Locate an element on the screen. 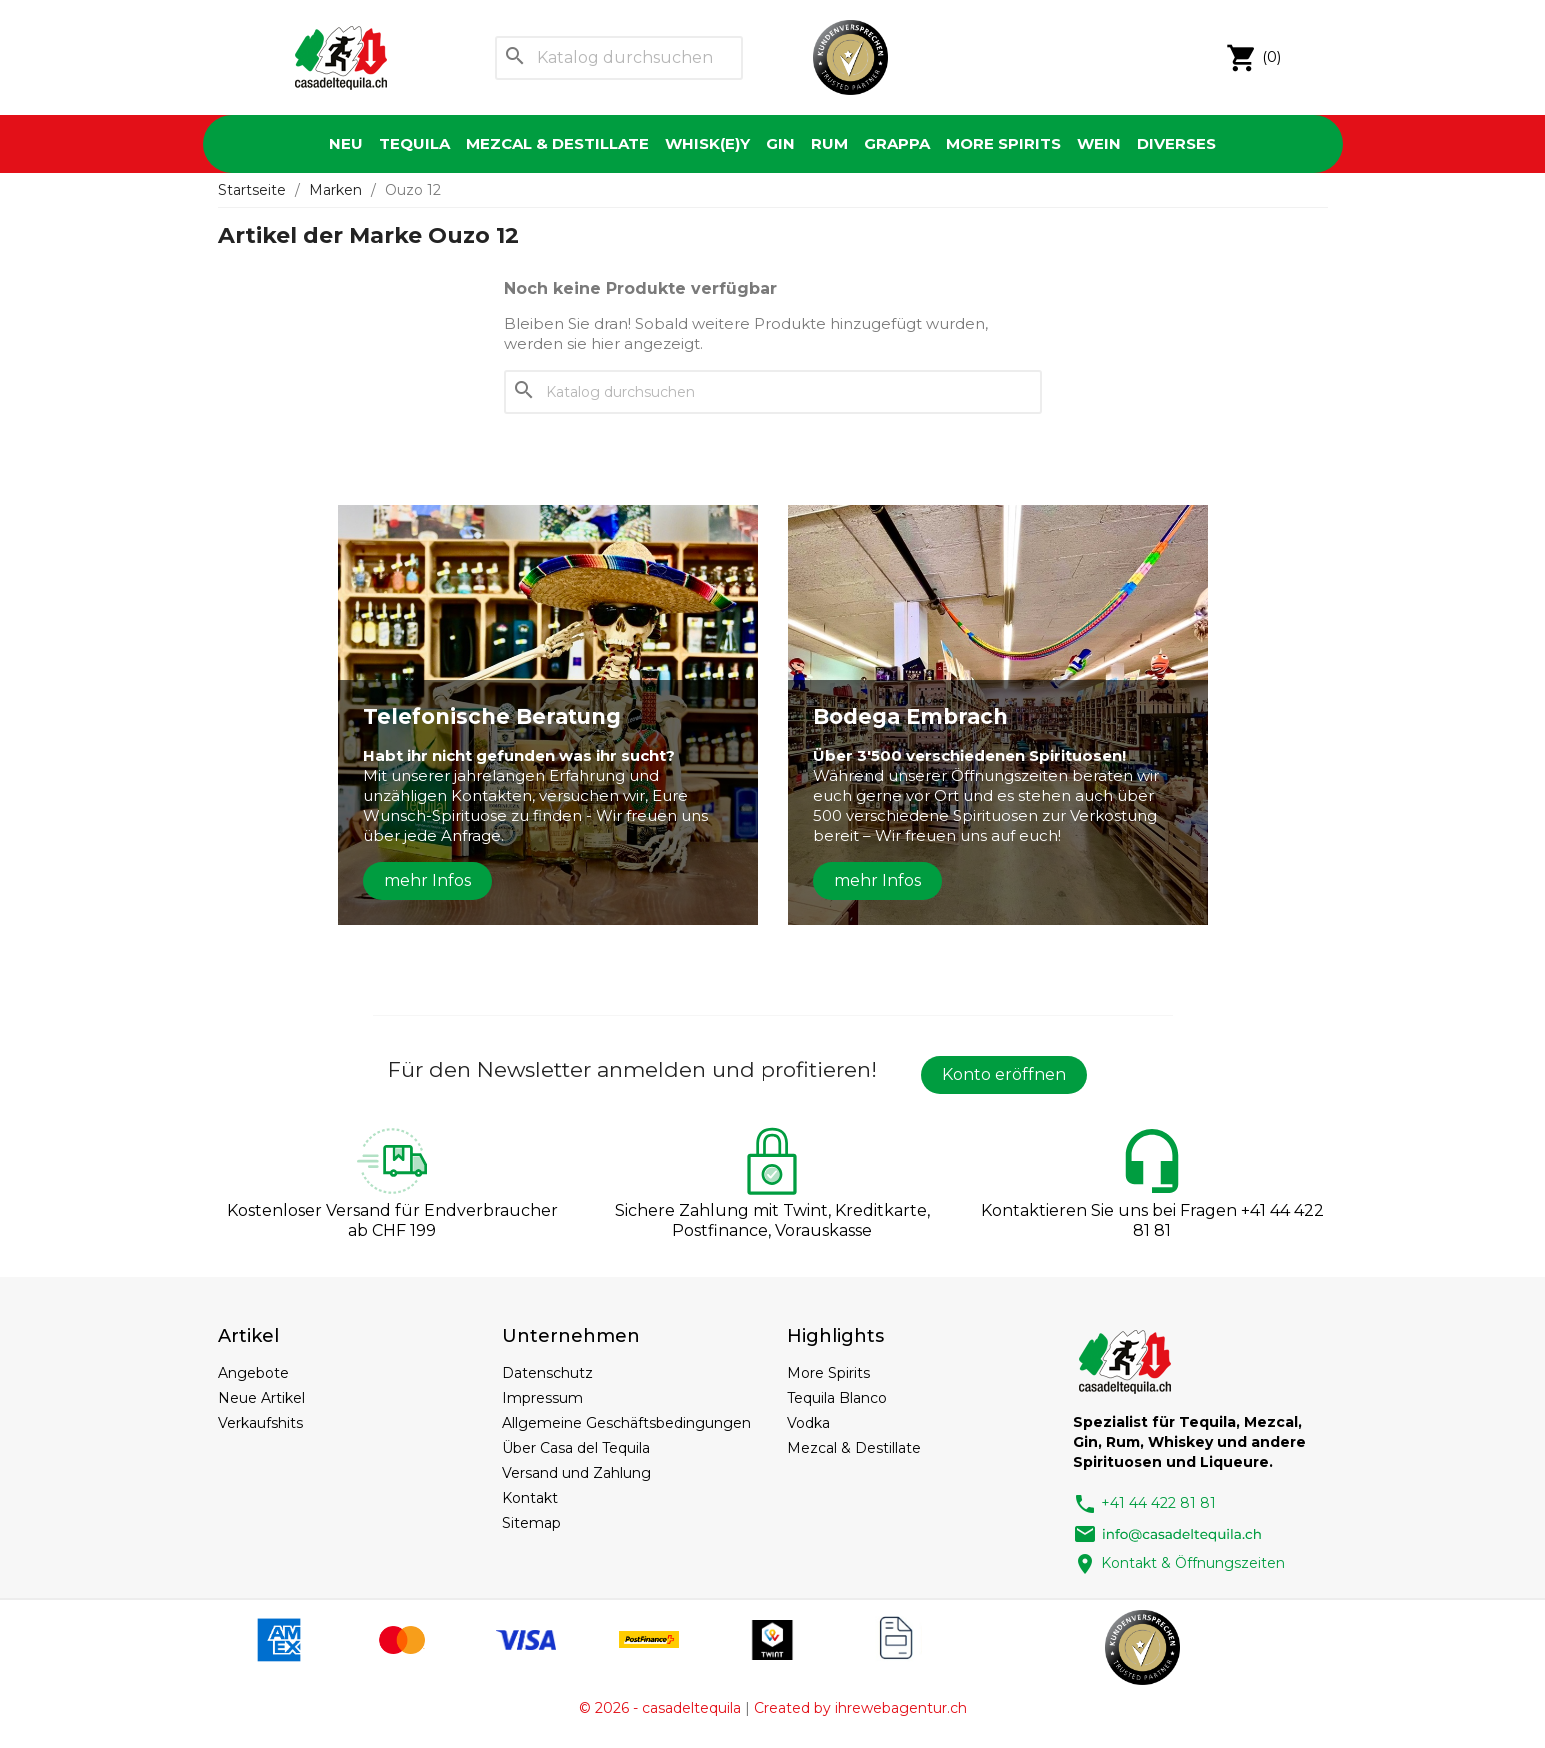 The width and height of the screenshot is (1545, 1748). Tequila Blanco is located at coordinates (837, 1398).